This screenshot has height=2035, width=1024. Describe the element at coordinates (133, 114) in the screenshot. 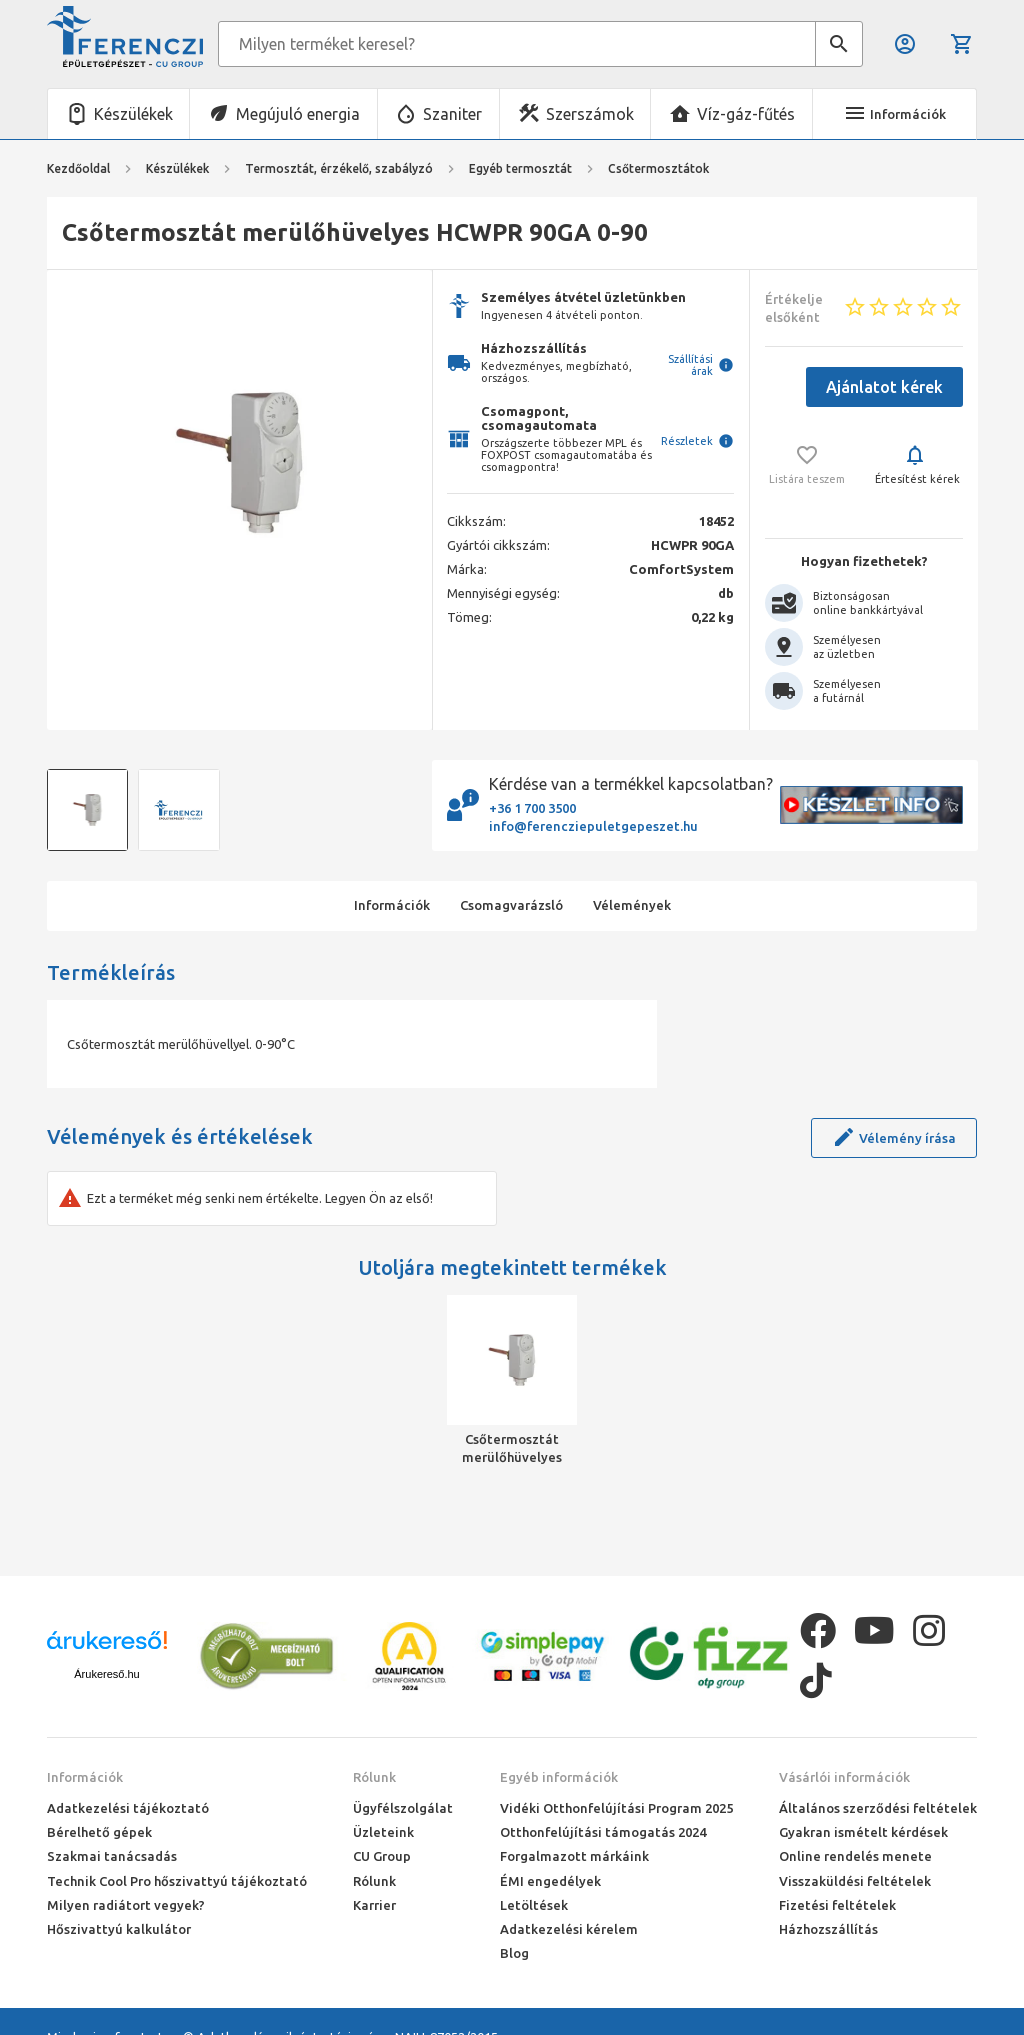

I see `Készülékek` at that location.